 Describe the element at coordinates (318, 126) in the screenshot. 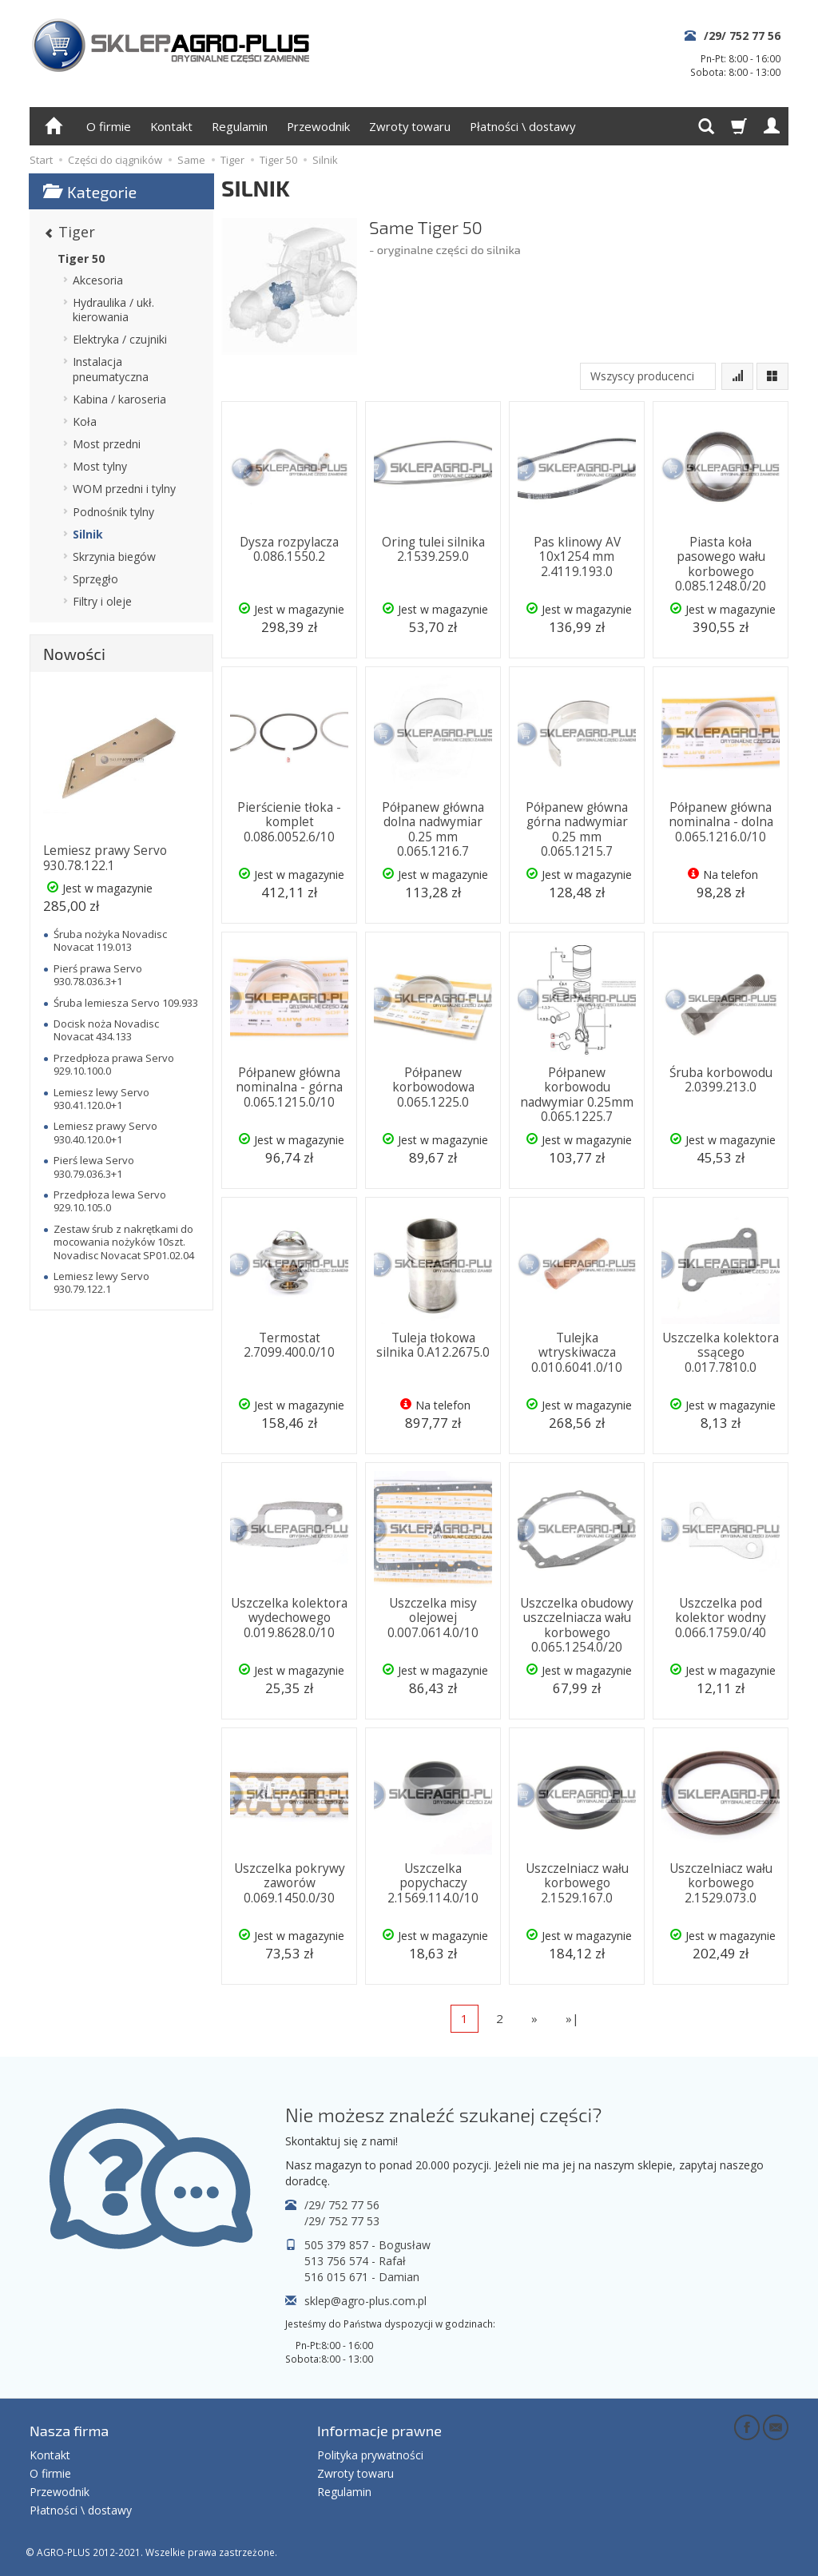

I see `Przewodnik` at that location.